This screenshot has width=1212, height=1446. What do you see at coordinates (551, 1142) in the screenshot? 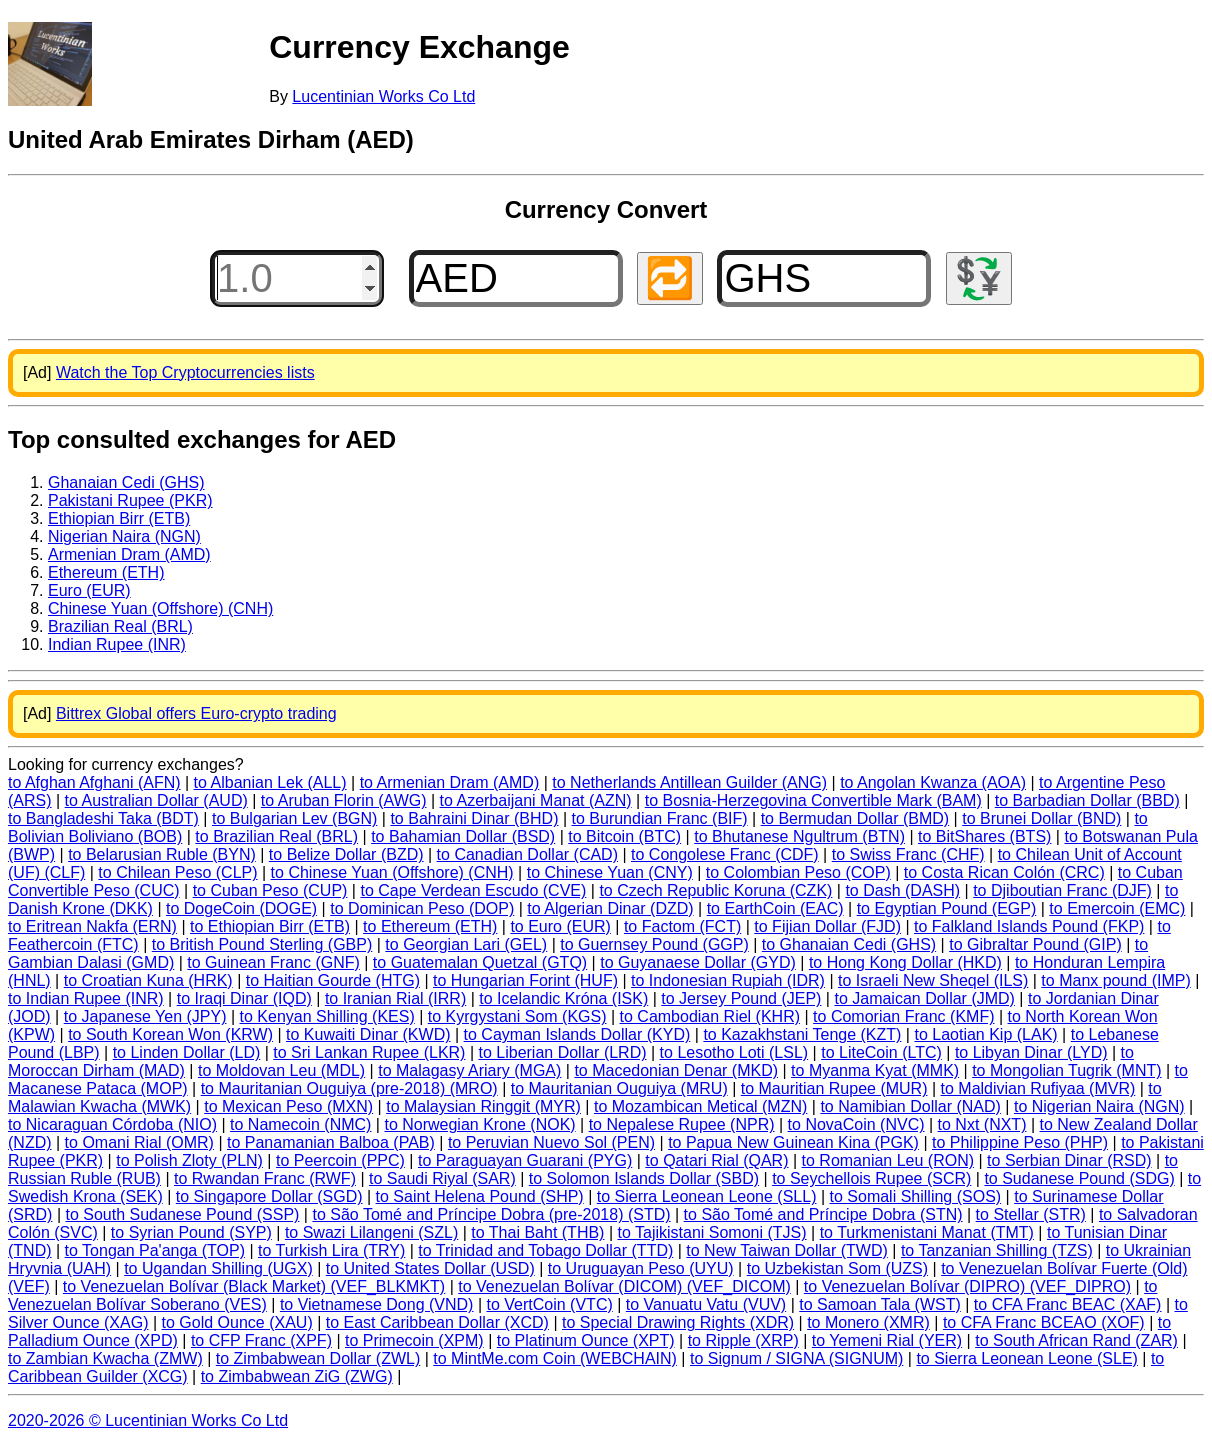
I see `to Peruvian Nuevo Sol (PEN)` at bounding box center [551, 1142].